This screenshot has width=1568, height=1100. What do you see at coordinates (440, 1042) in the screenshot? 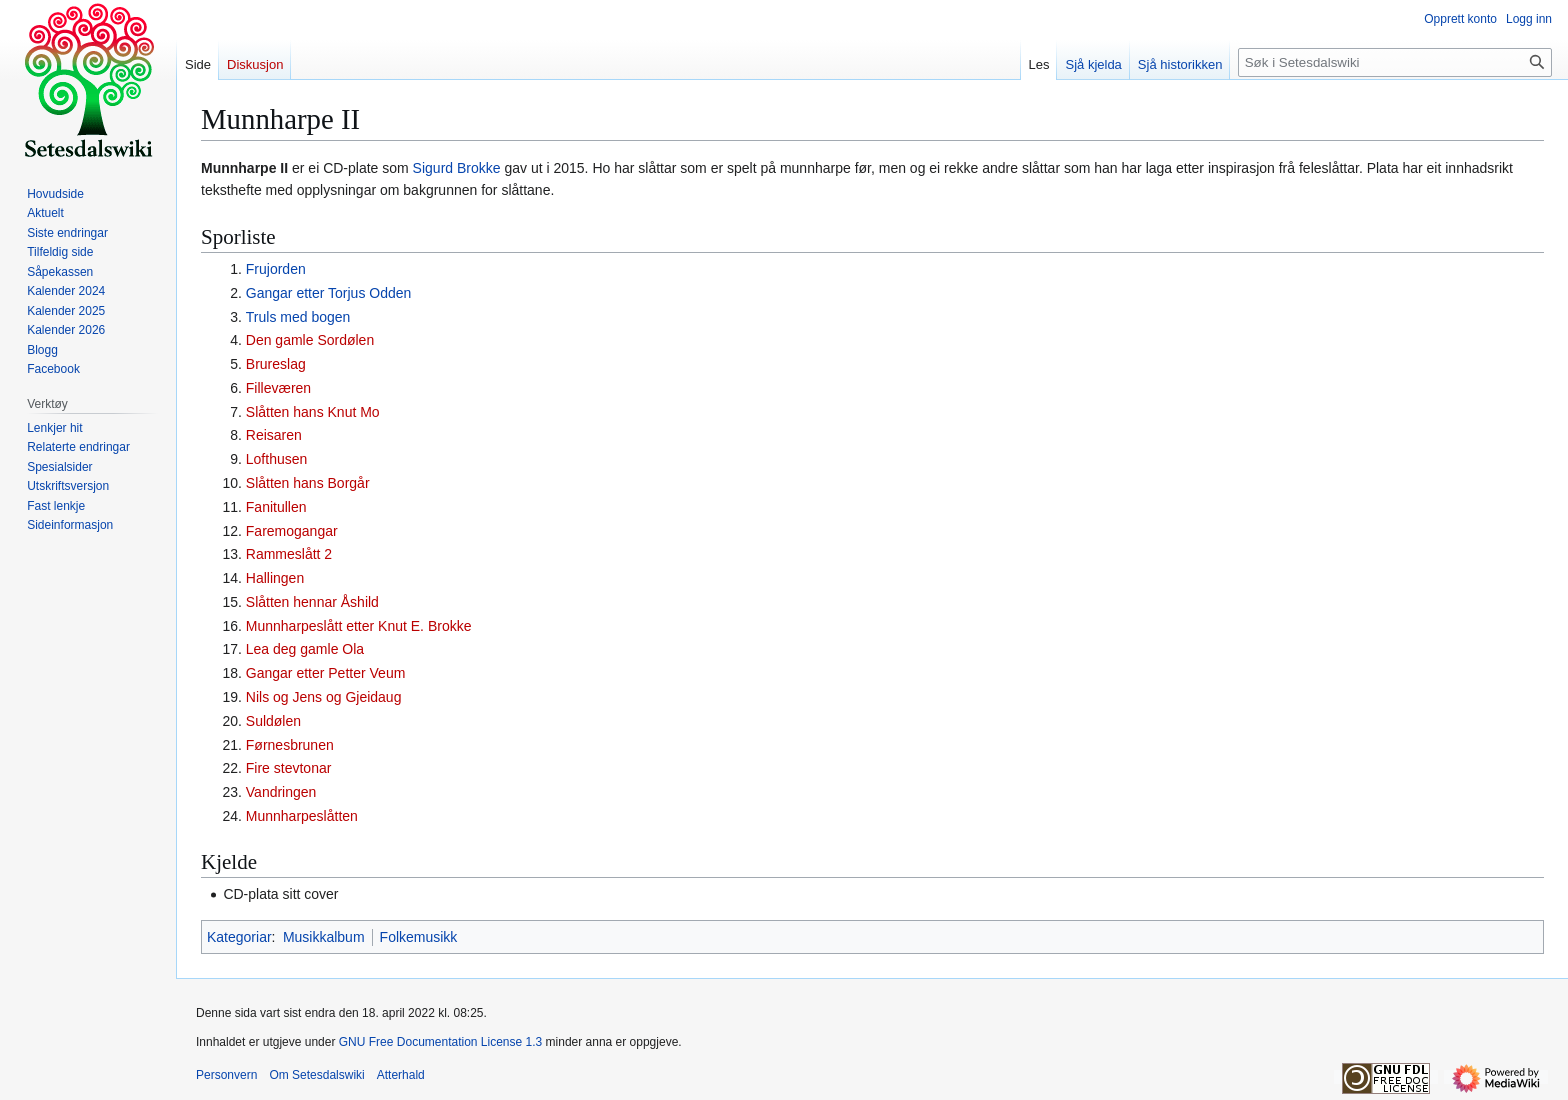
I see `GNU Free Documentation License 1.3` at bounding box center [440, 1042].